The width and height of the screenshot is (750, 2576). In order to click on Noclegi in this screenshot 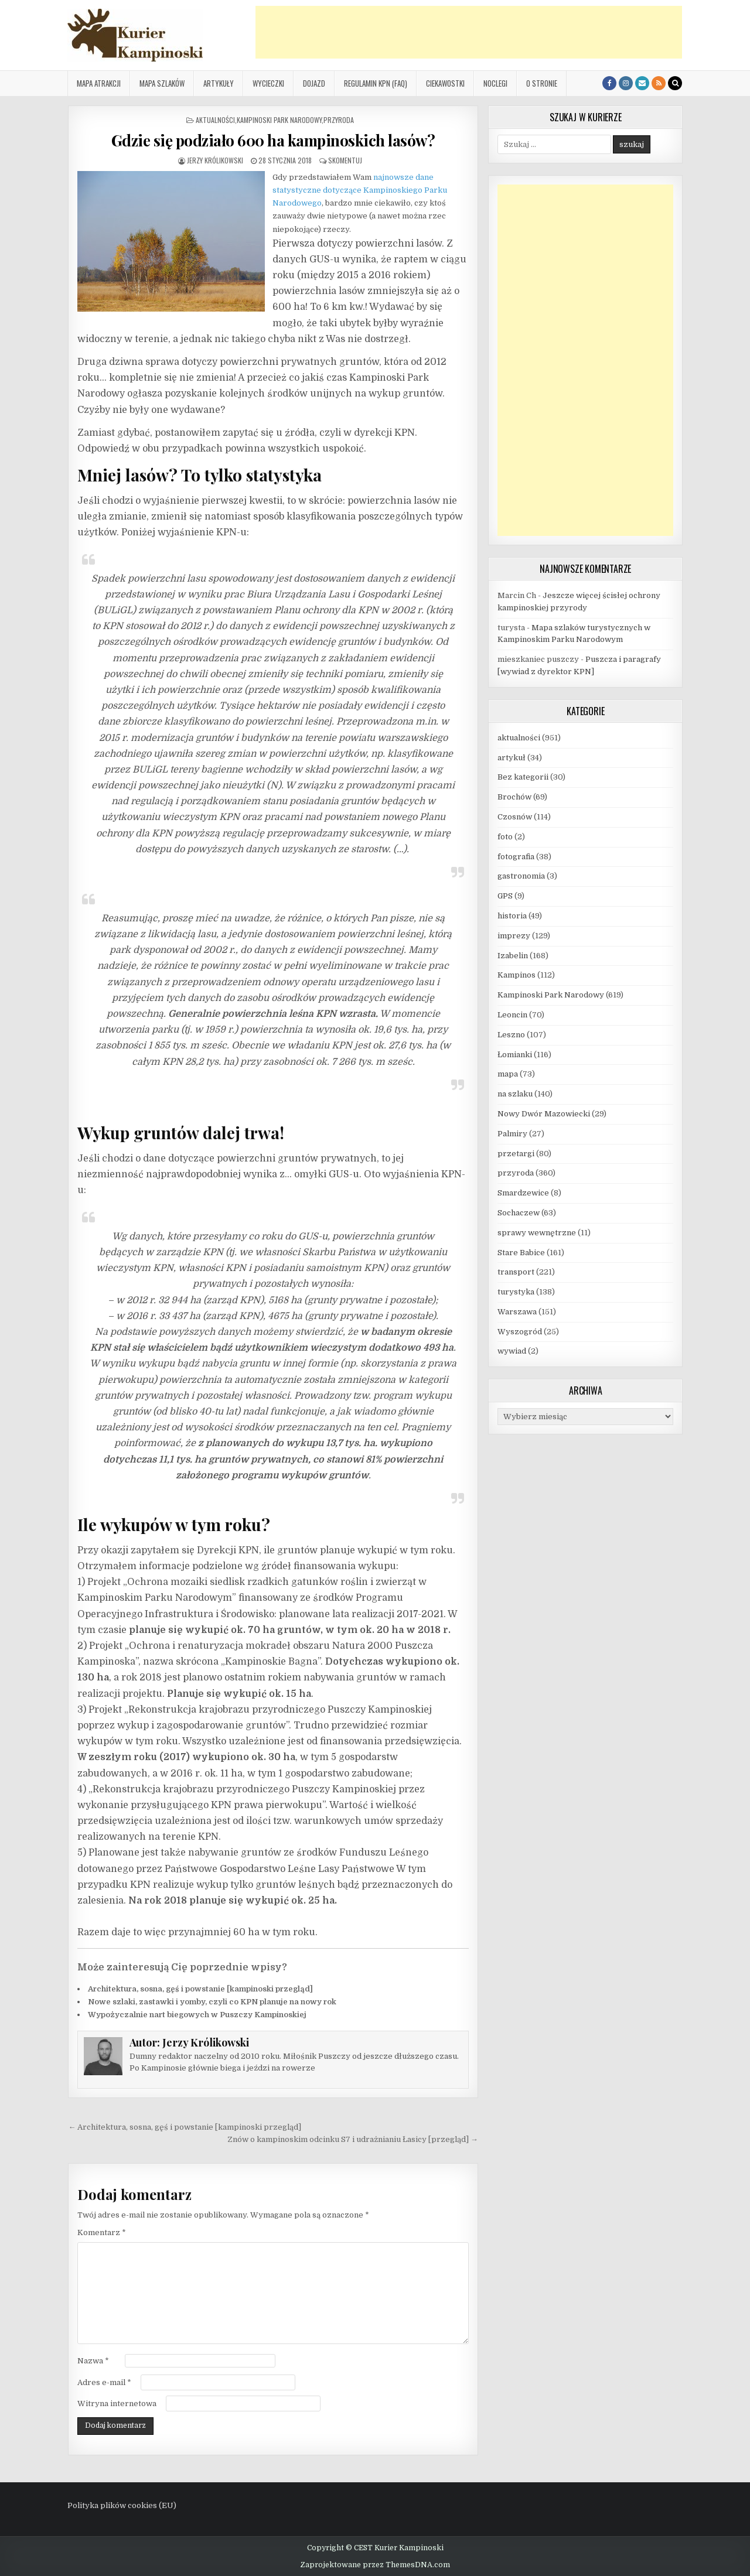, I will do `click(495, 83)`.